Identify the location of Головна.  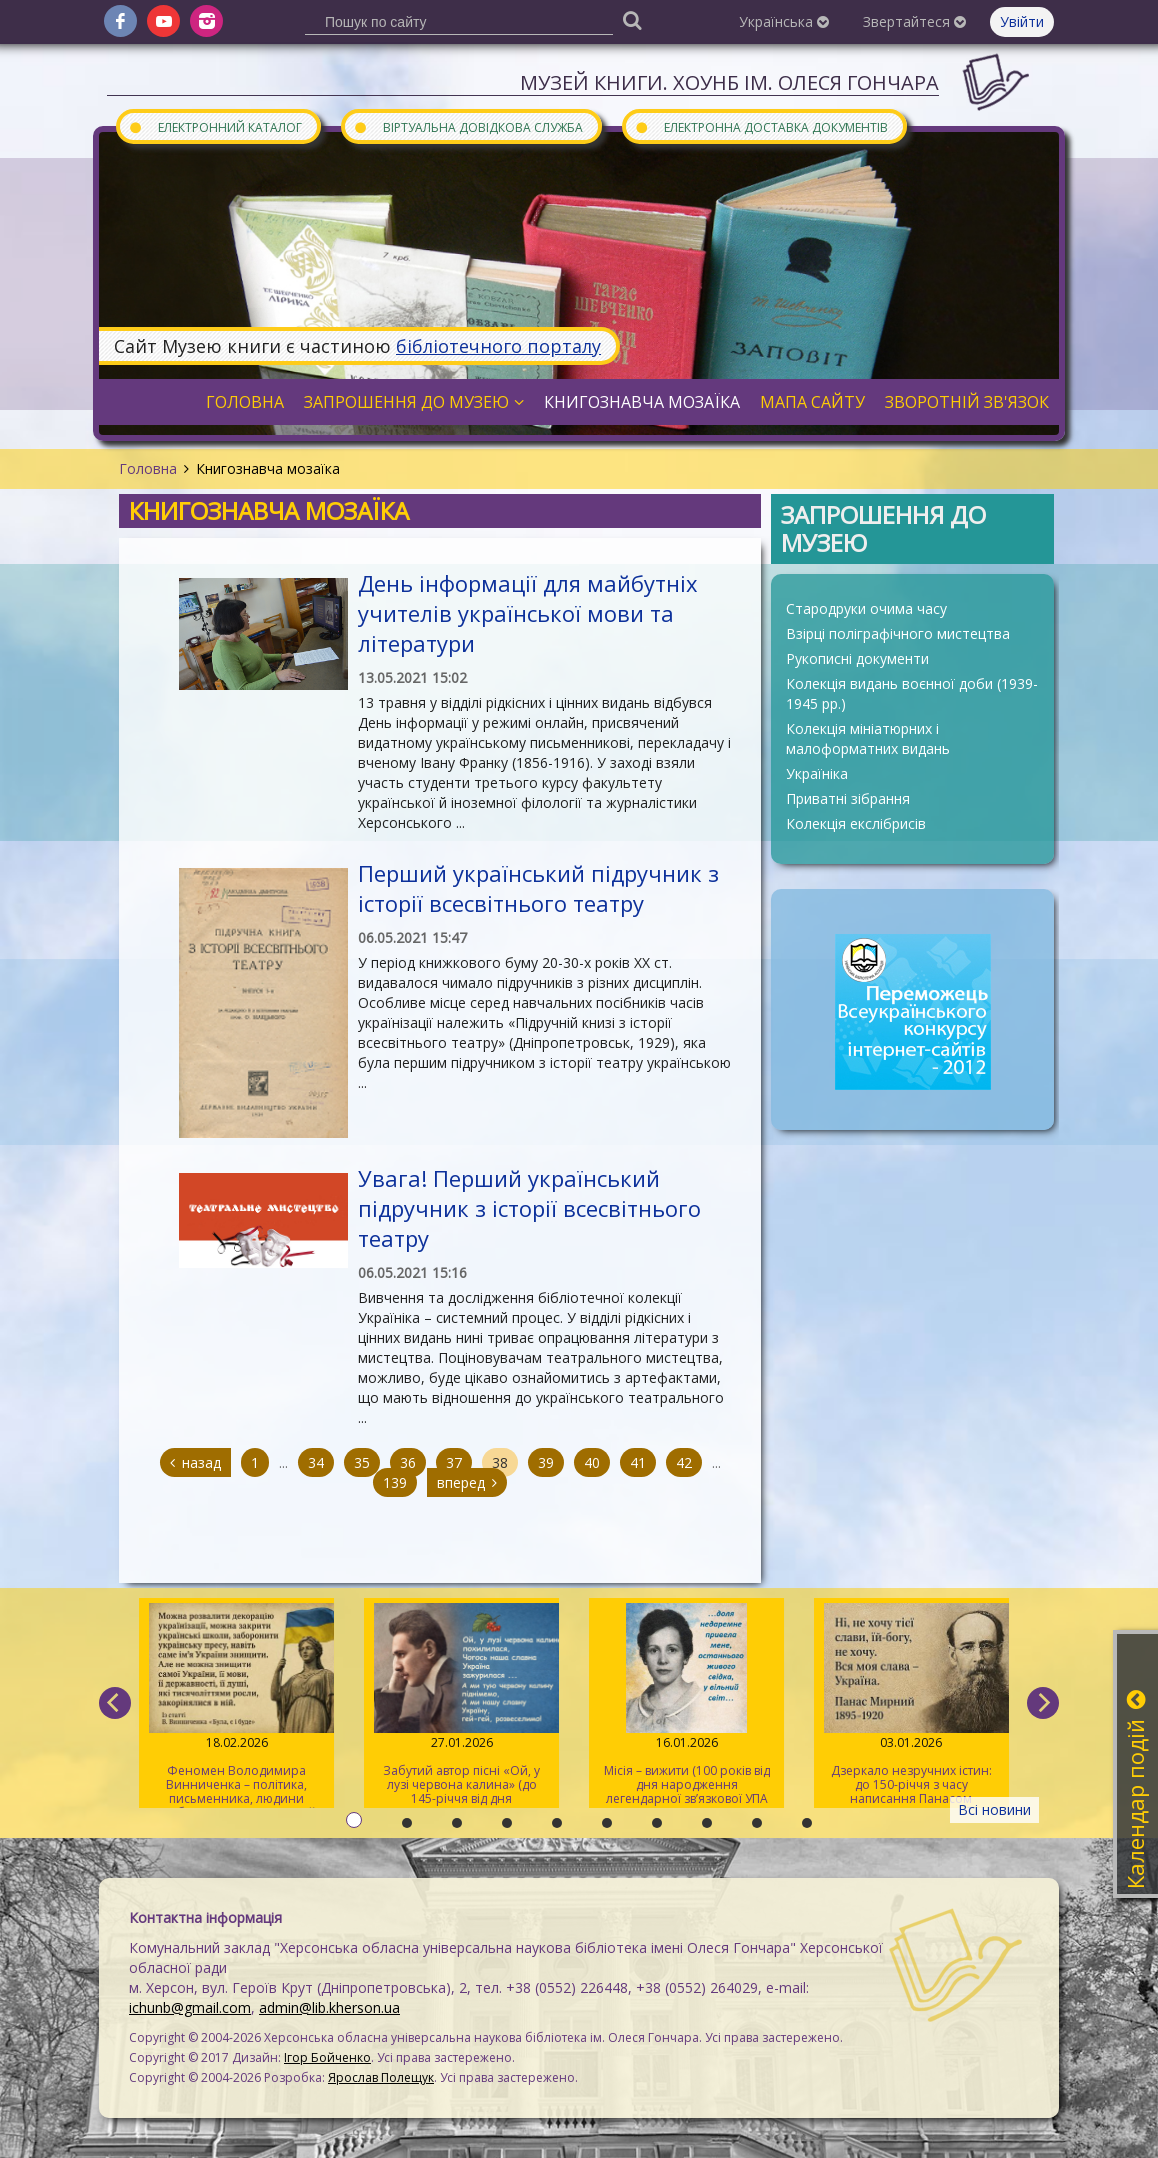
(148, 468).